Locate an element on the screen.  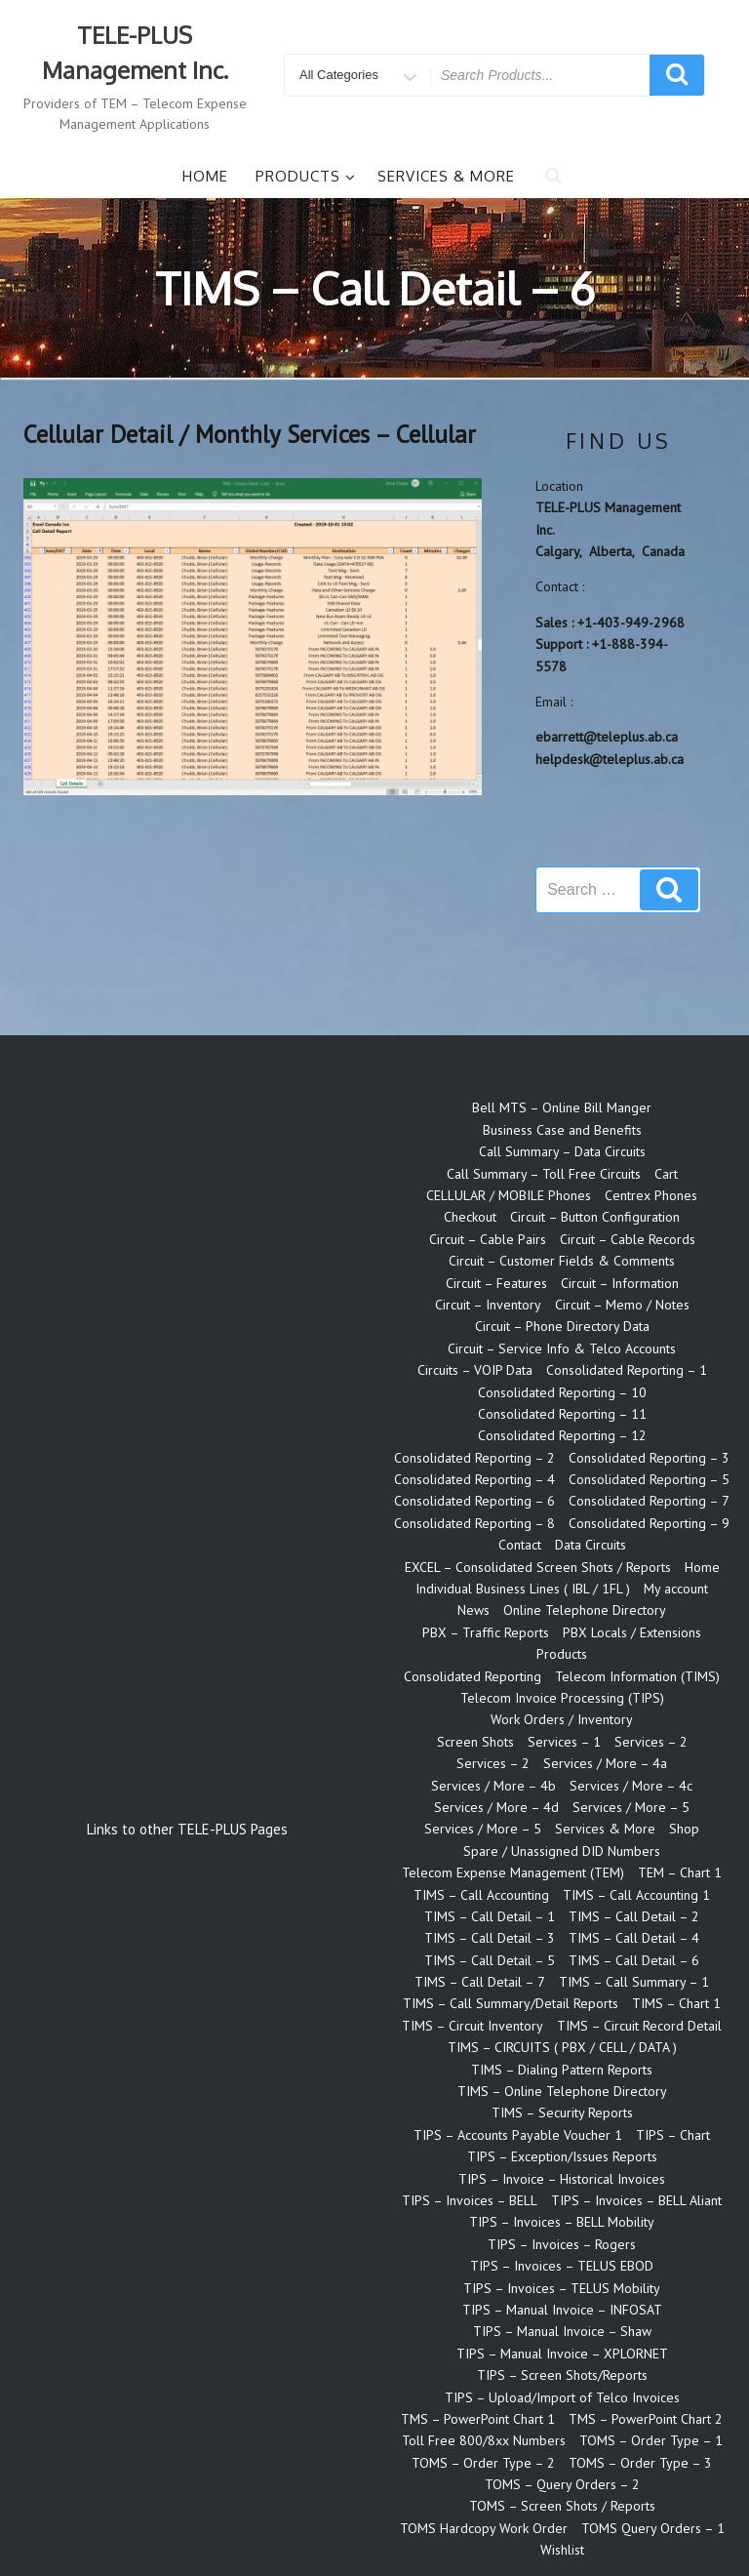
TIMS – Call Detail – 7 is located at coordinates (479, 1982).